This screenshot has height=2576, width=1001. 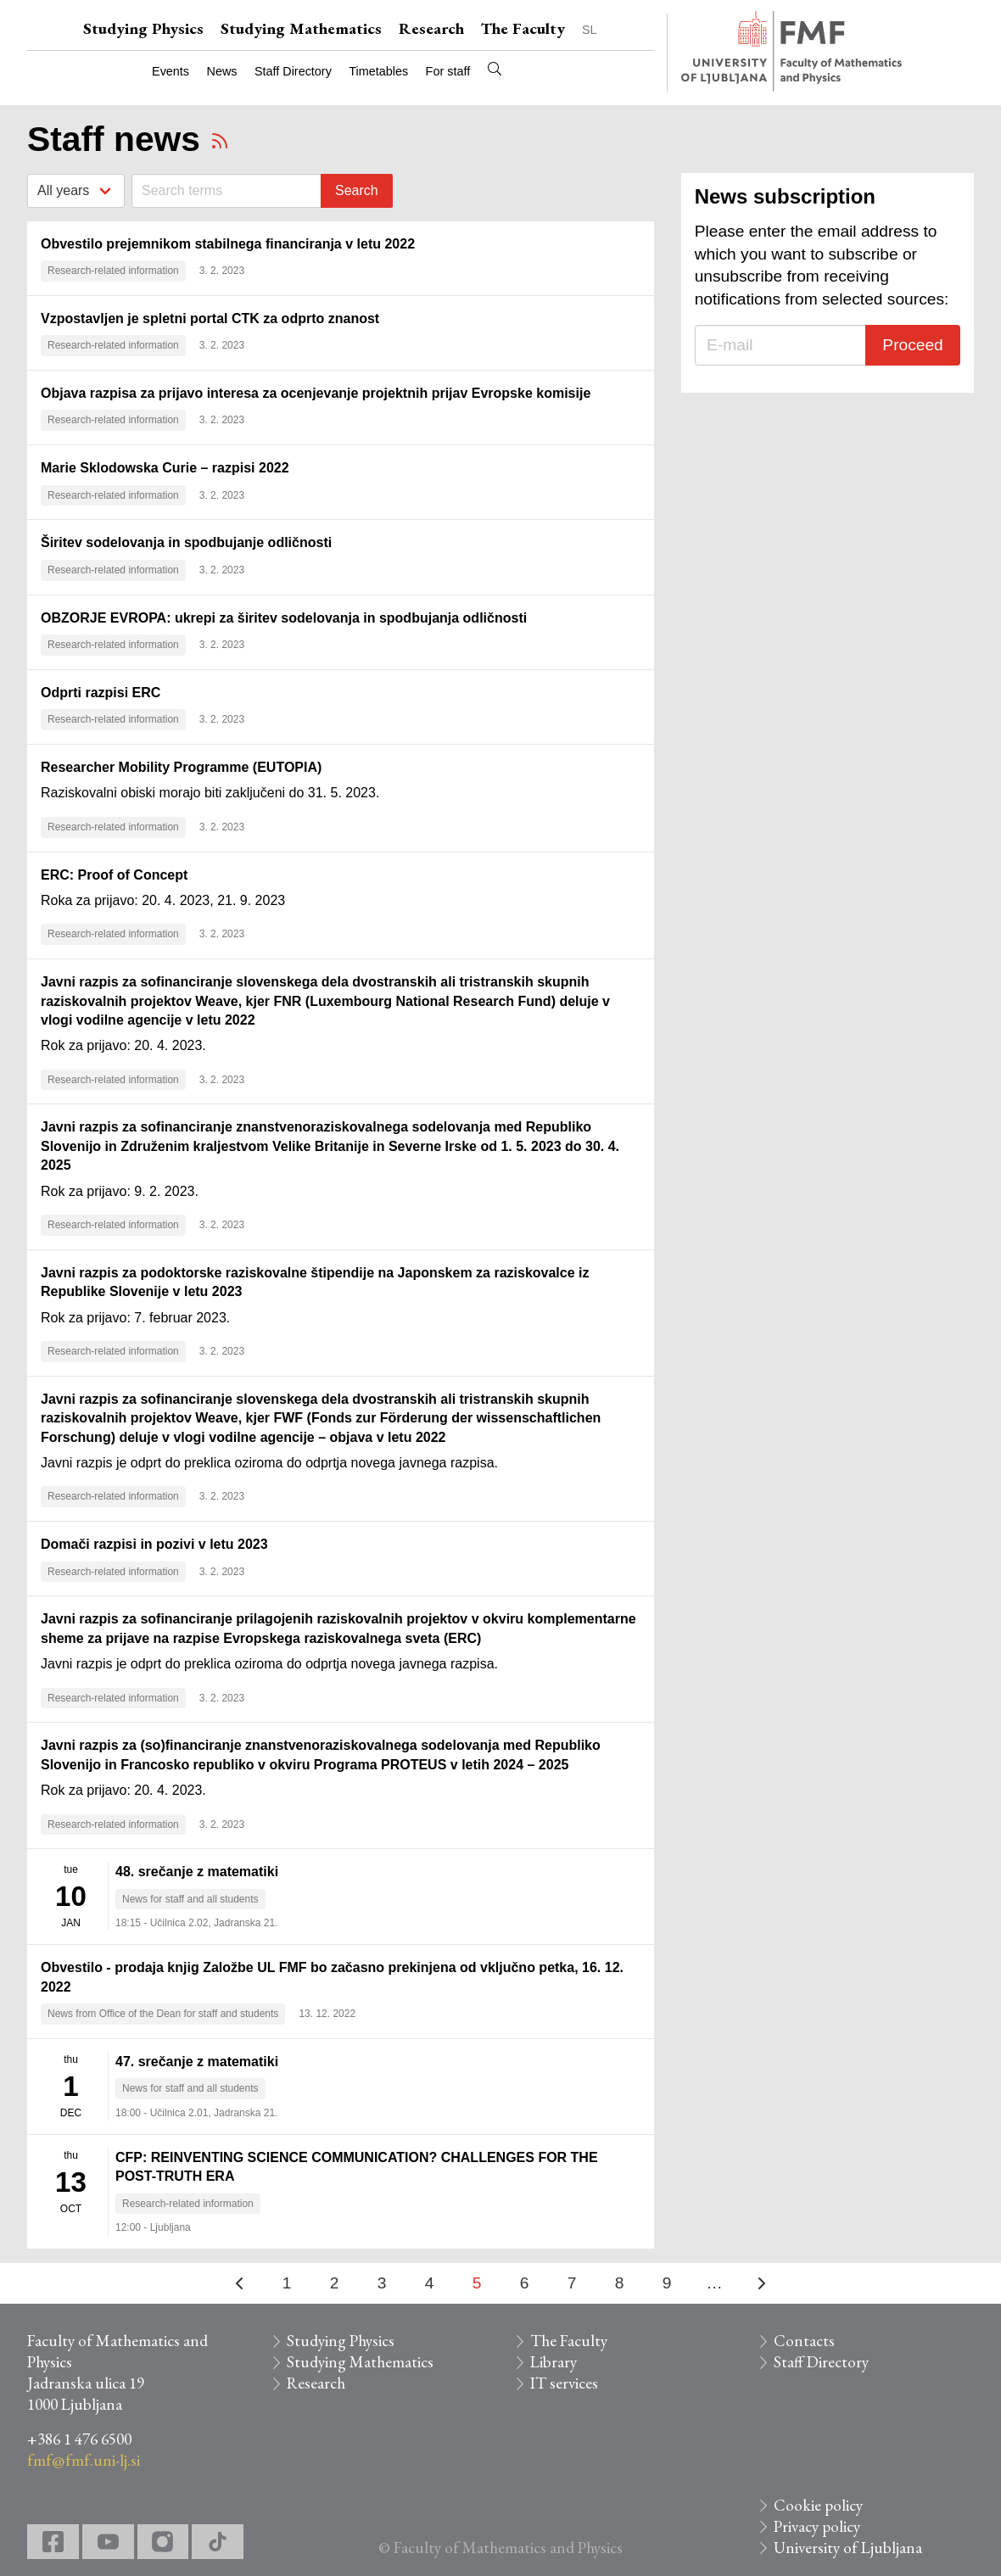 I want to click on Contacts, so click(x=804, y=2340).